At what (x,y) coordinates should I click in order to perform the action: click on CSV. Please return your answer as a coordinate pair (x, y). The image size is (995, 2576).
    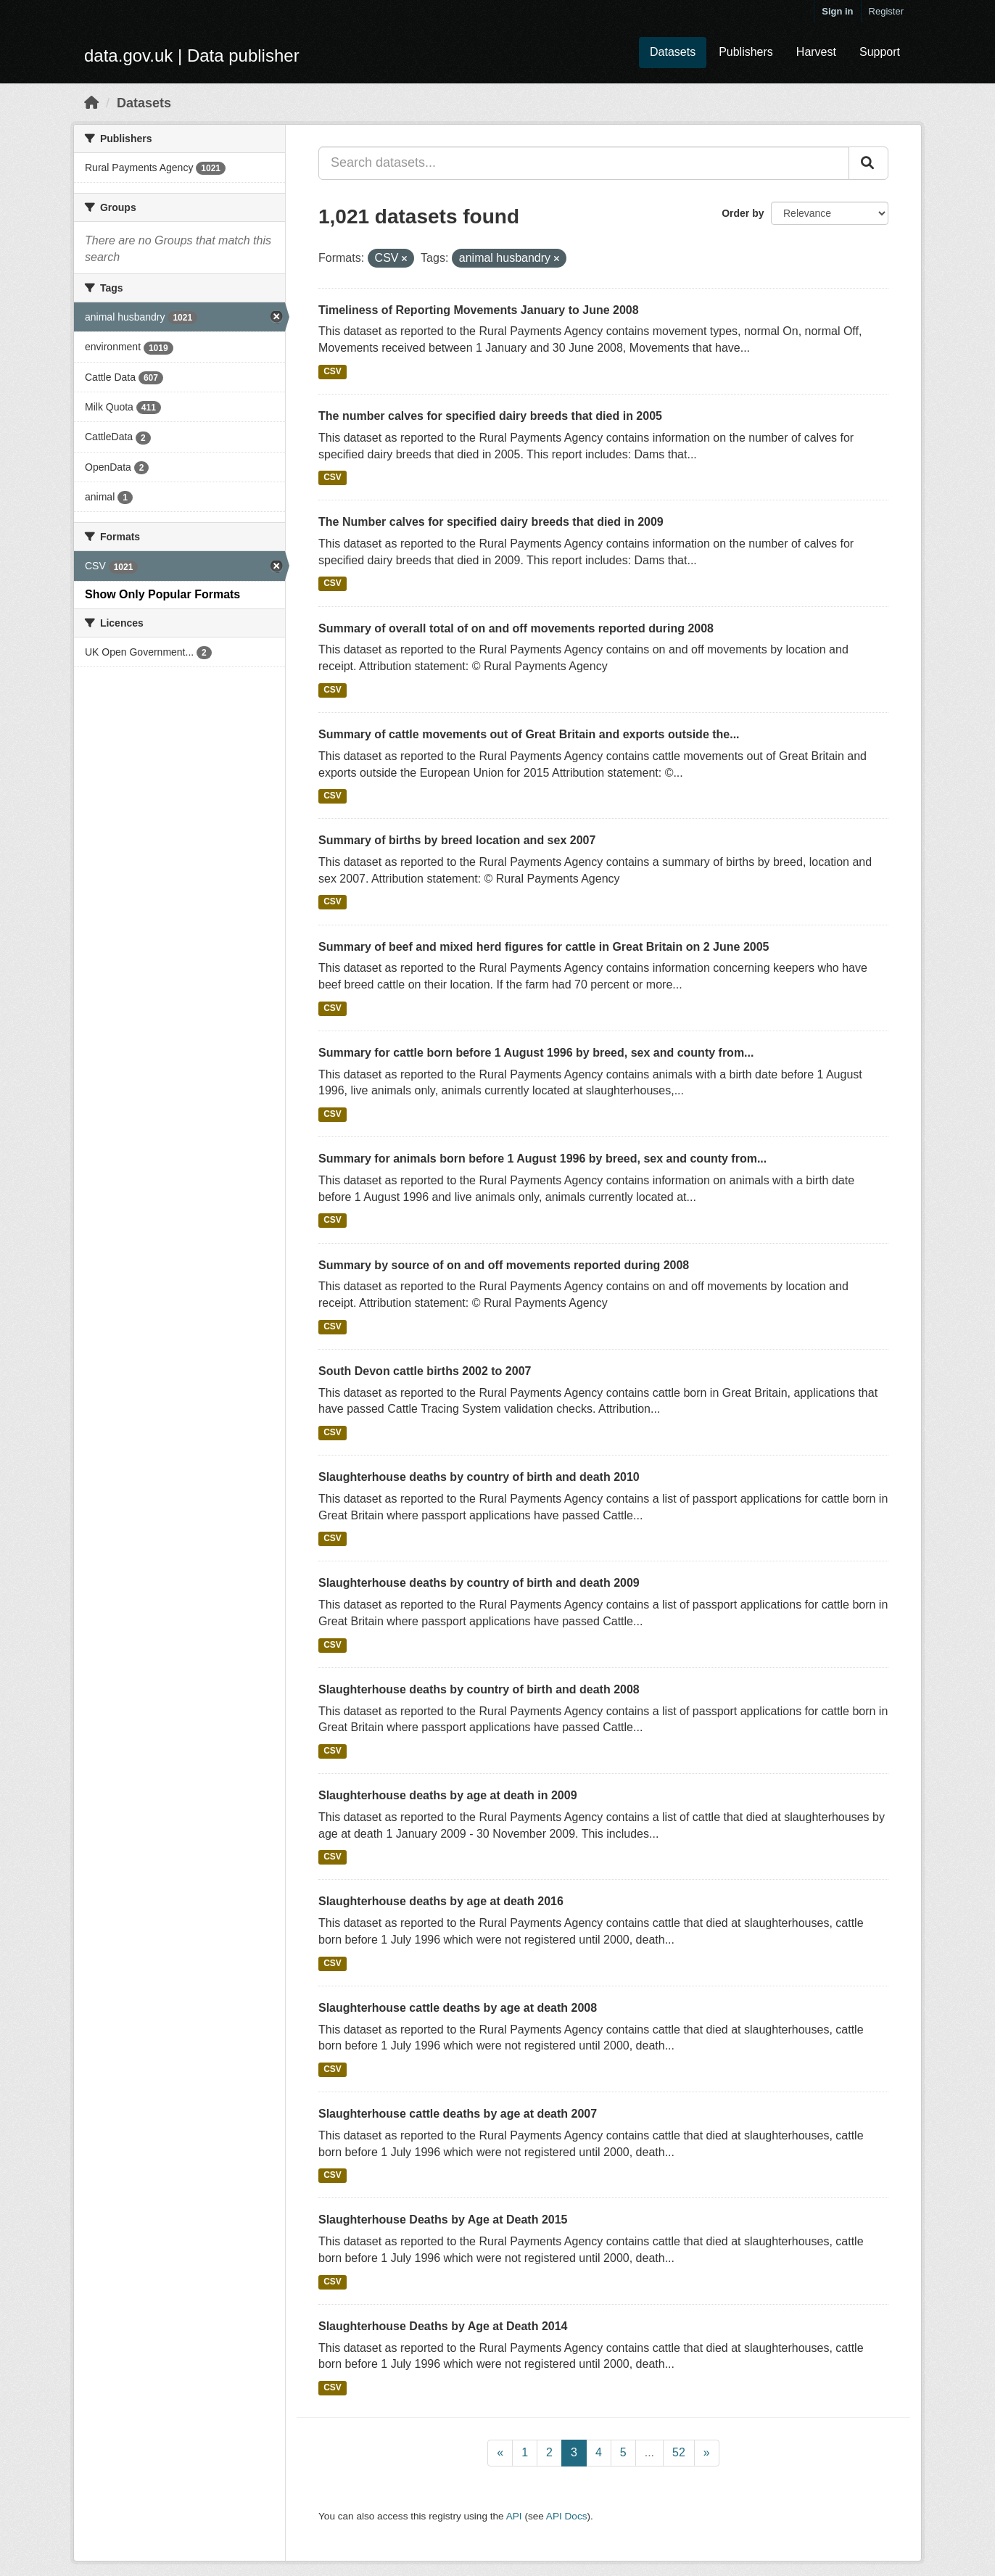
    Looking at the image, I should click on (332, 371).